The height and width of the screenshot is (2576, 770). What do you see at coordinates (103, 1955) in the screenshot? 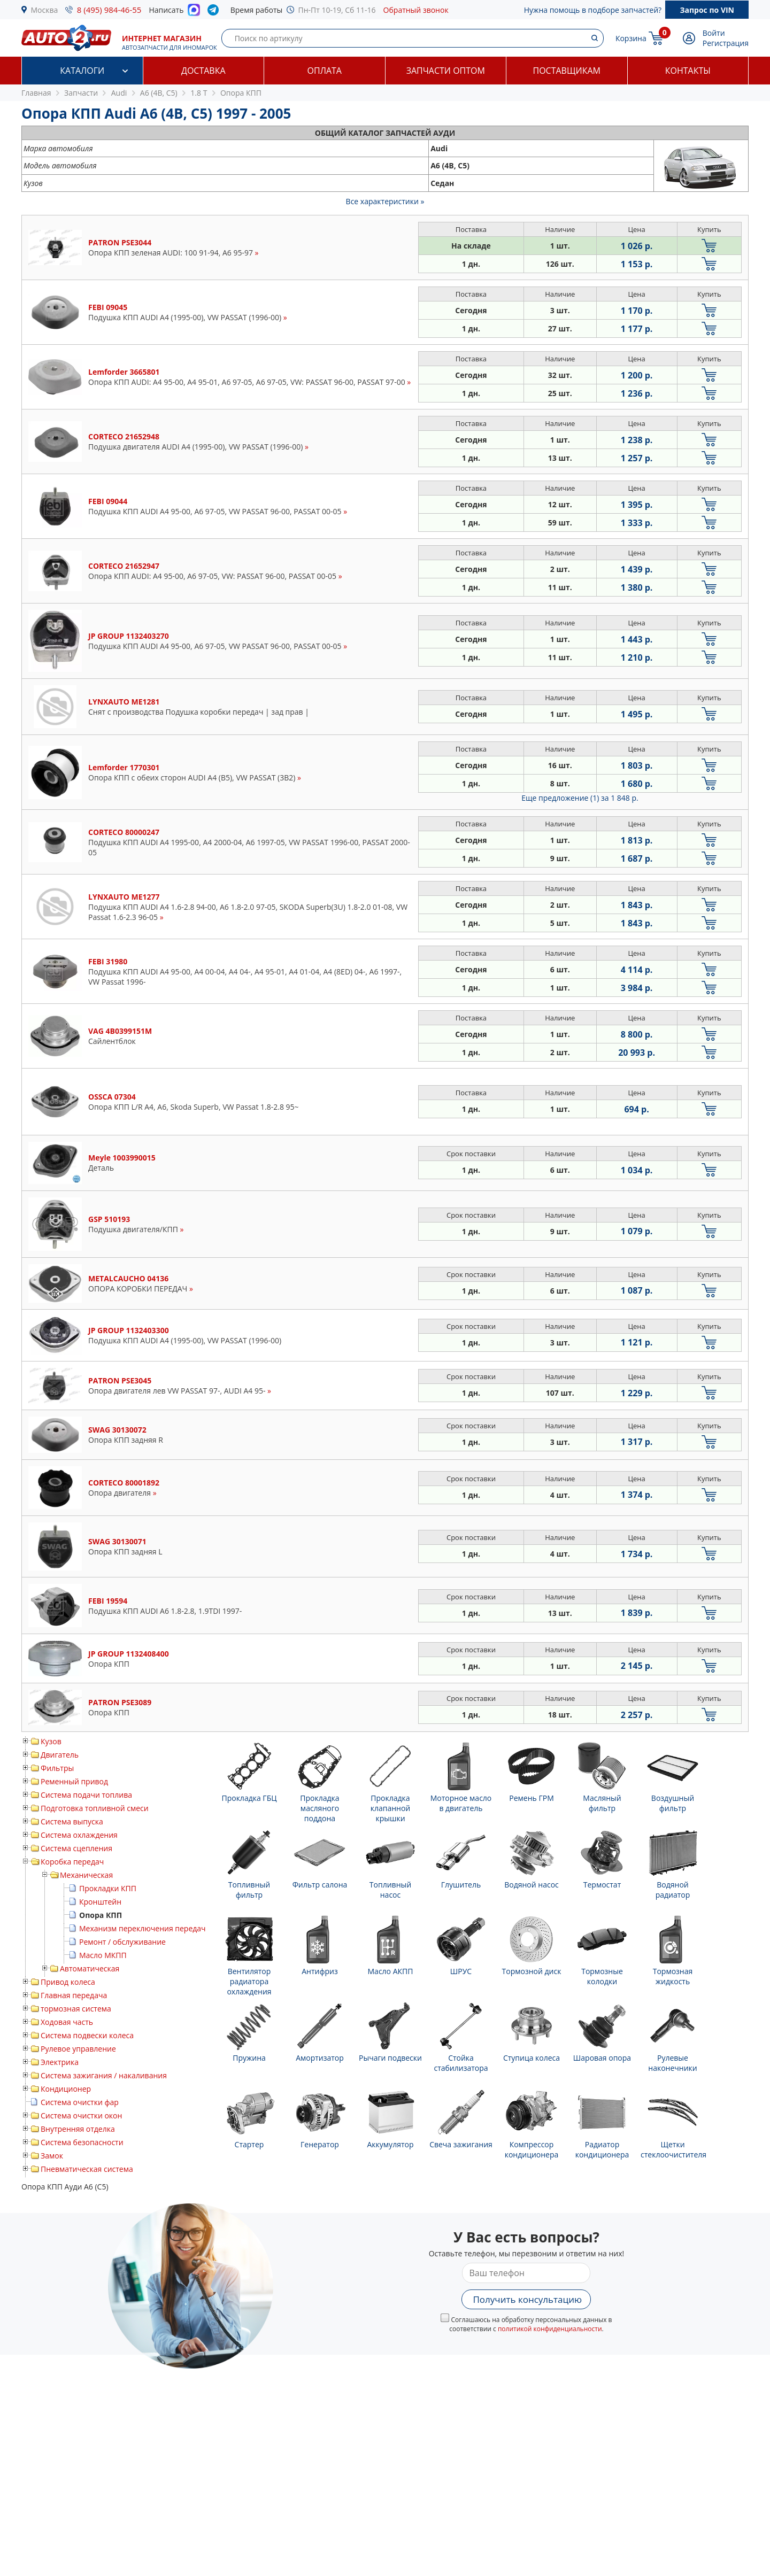
I see `Масло МКПП` at bounding box center [103, 1955].